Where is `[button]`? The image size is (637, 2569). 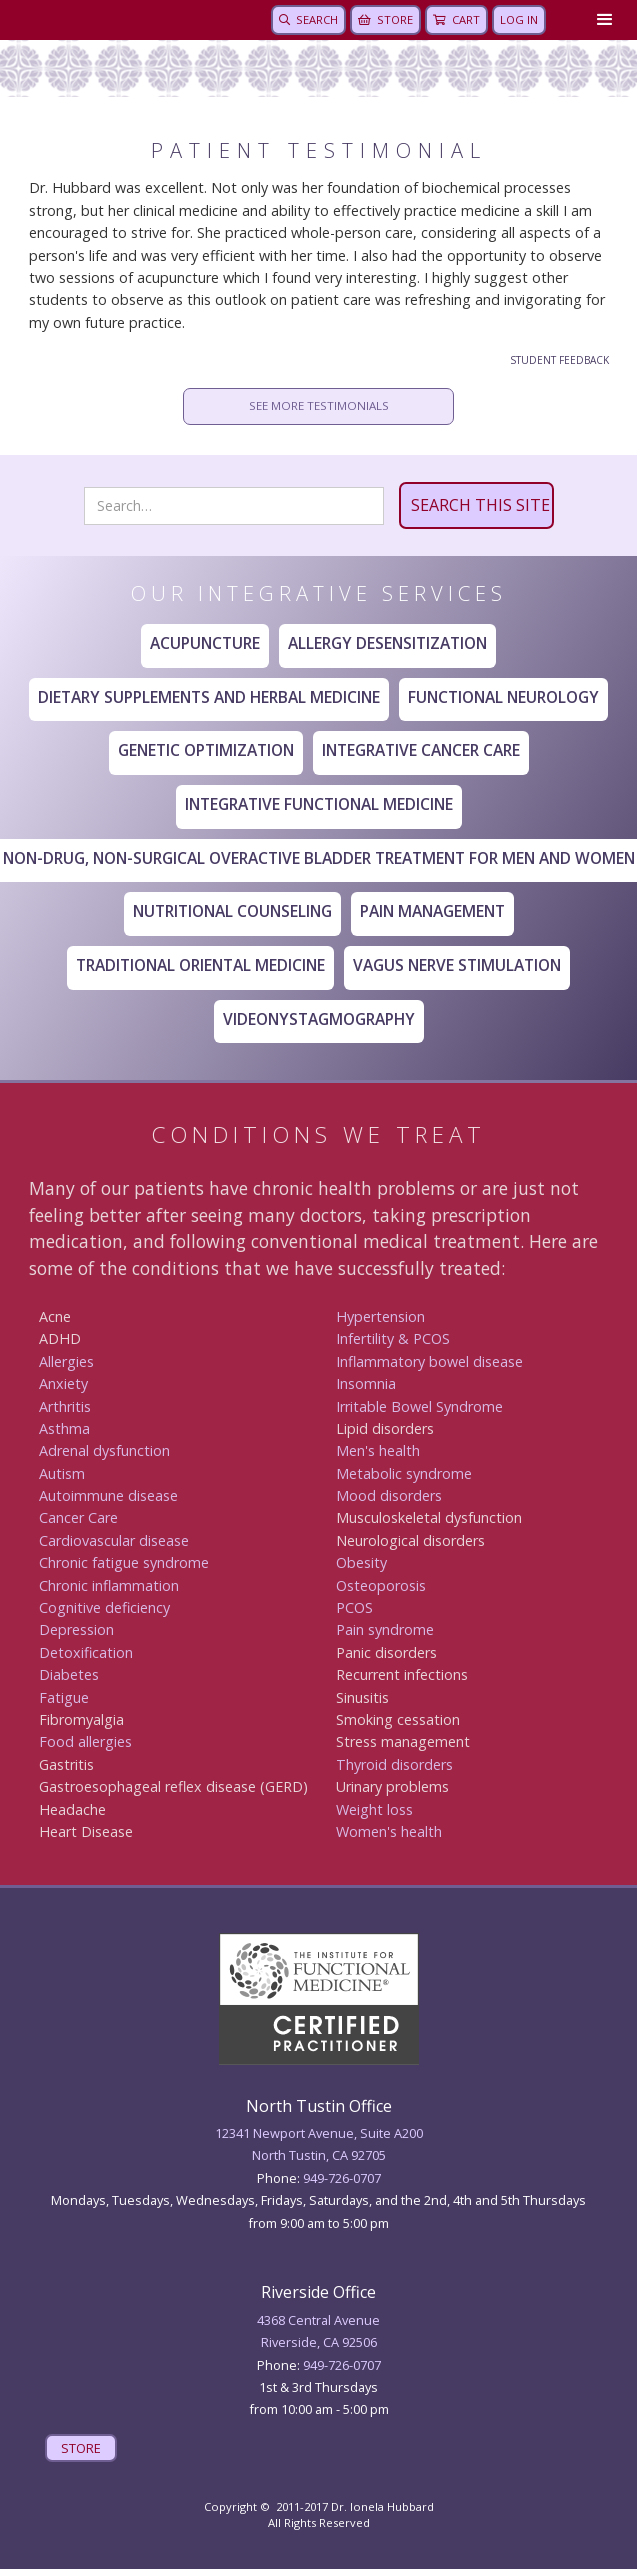 [button] is located at coordinates (601, 20).